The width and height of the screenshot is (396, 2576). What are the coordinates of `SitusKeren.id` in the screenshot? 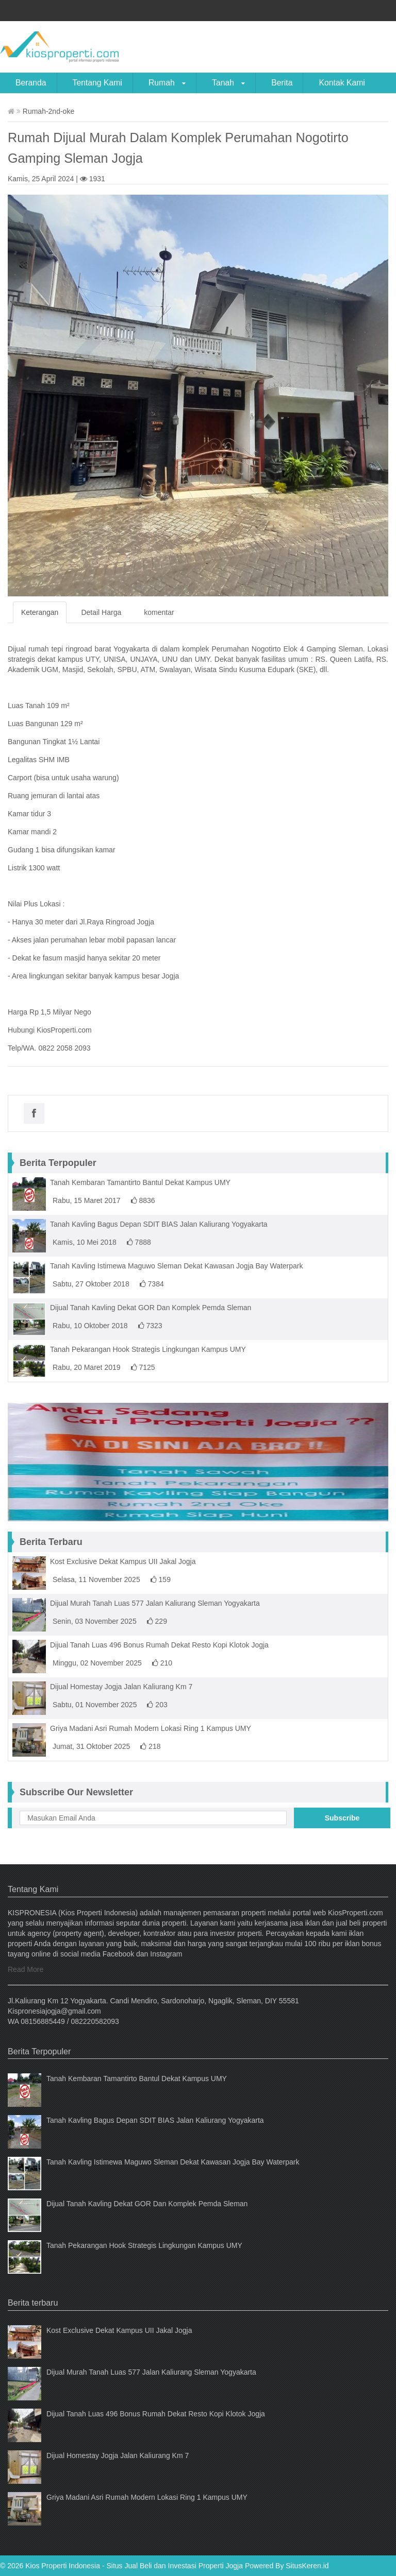 It's located at (307, 2566).